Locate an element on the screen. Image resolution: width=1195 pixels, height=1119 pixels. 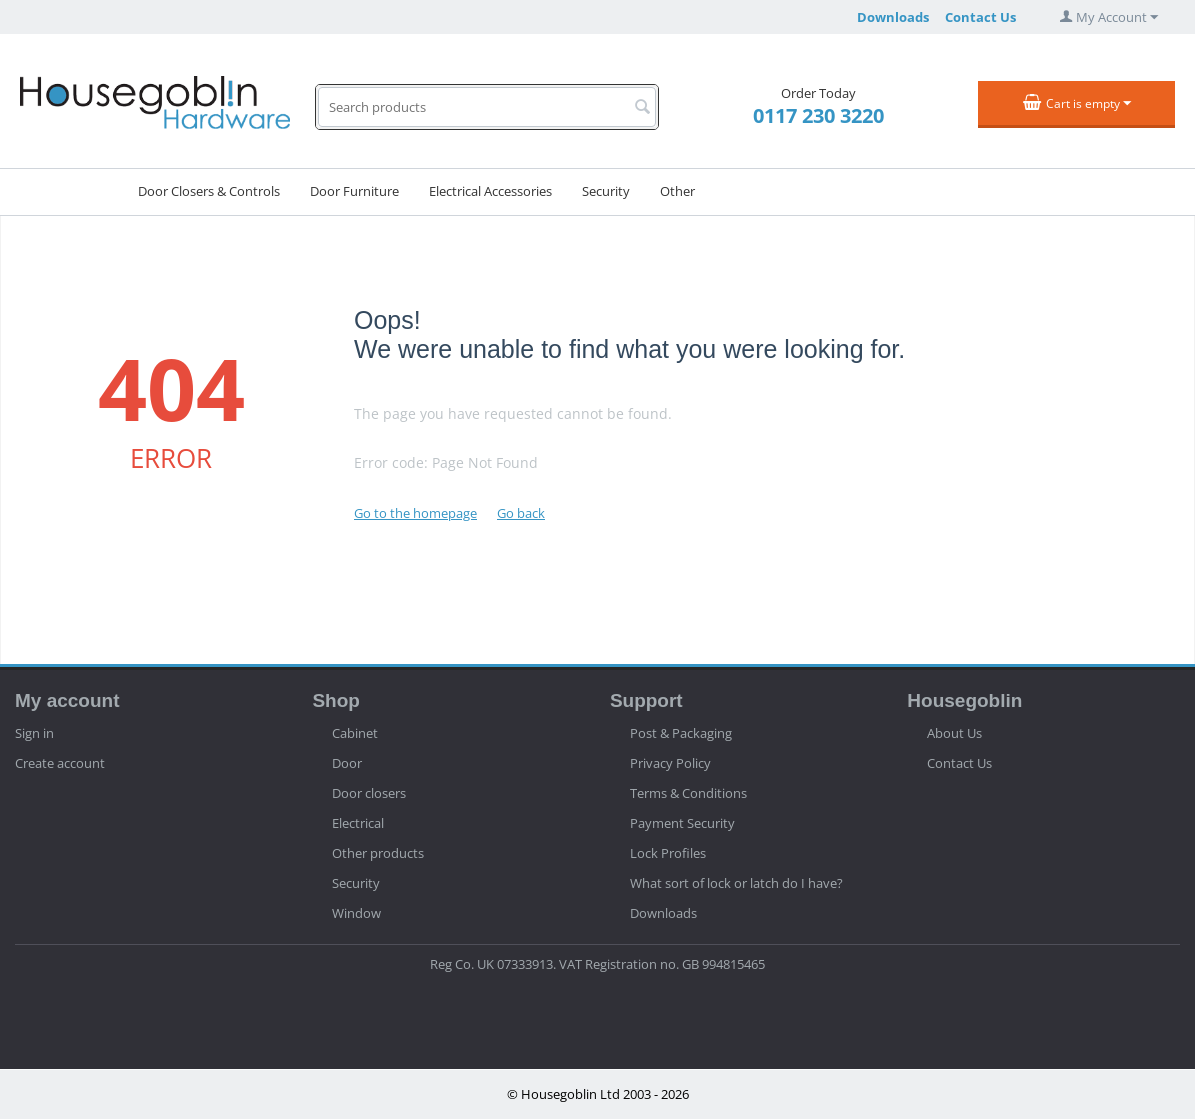
About Us is located at coordinates (954, 733).